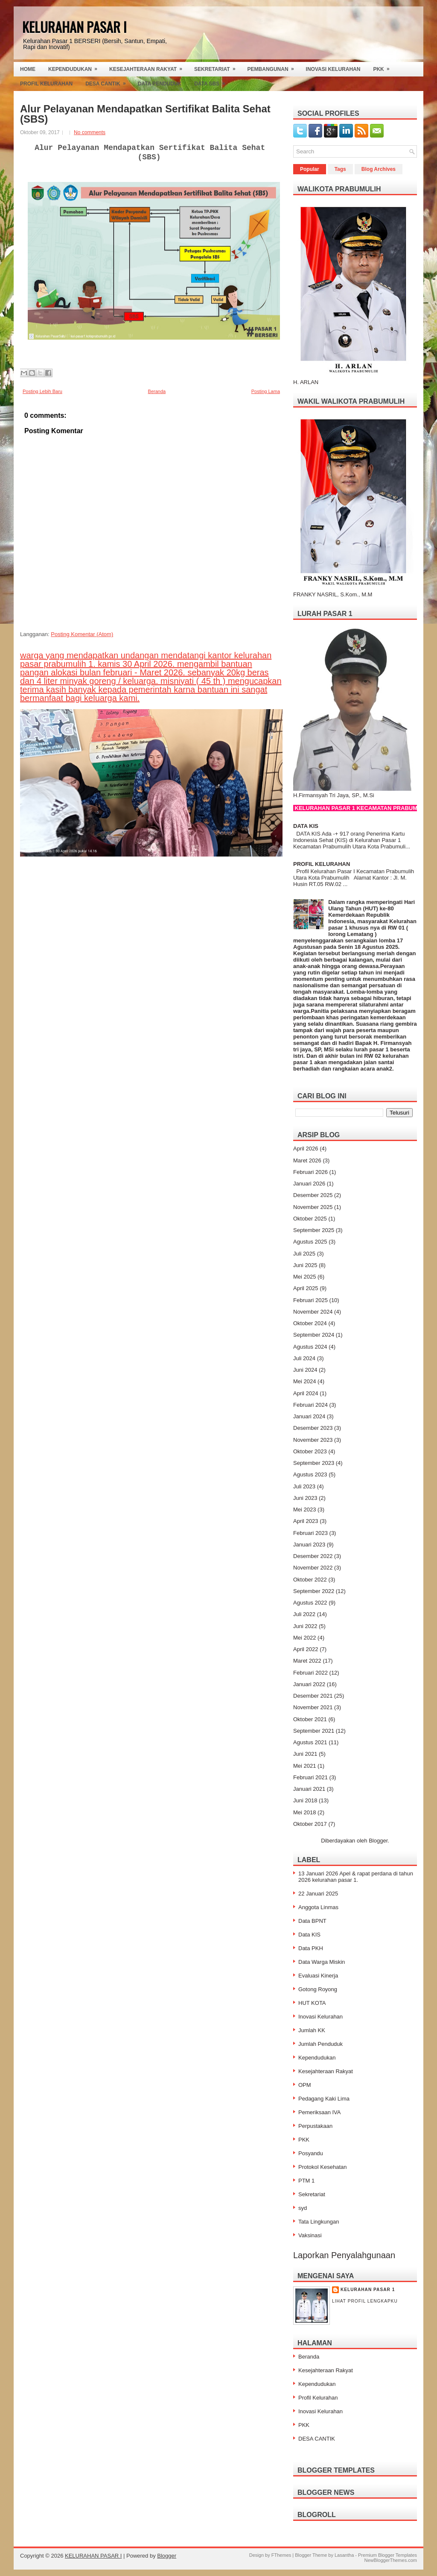 This screenshot has height=2576, width=437. I want to click on Juni 2023, so click(305, 1498).